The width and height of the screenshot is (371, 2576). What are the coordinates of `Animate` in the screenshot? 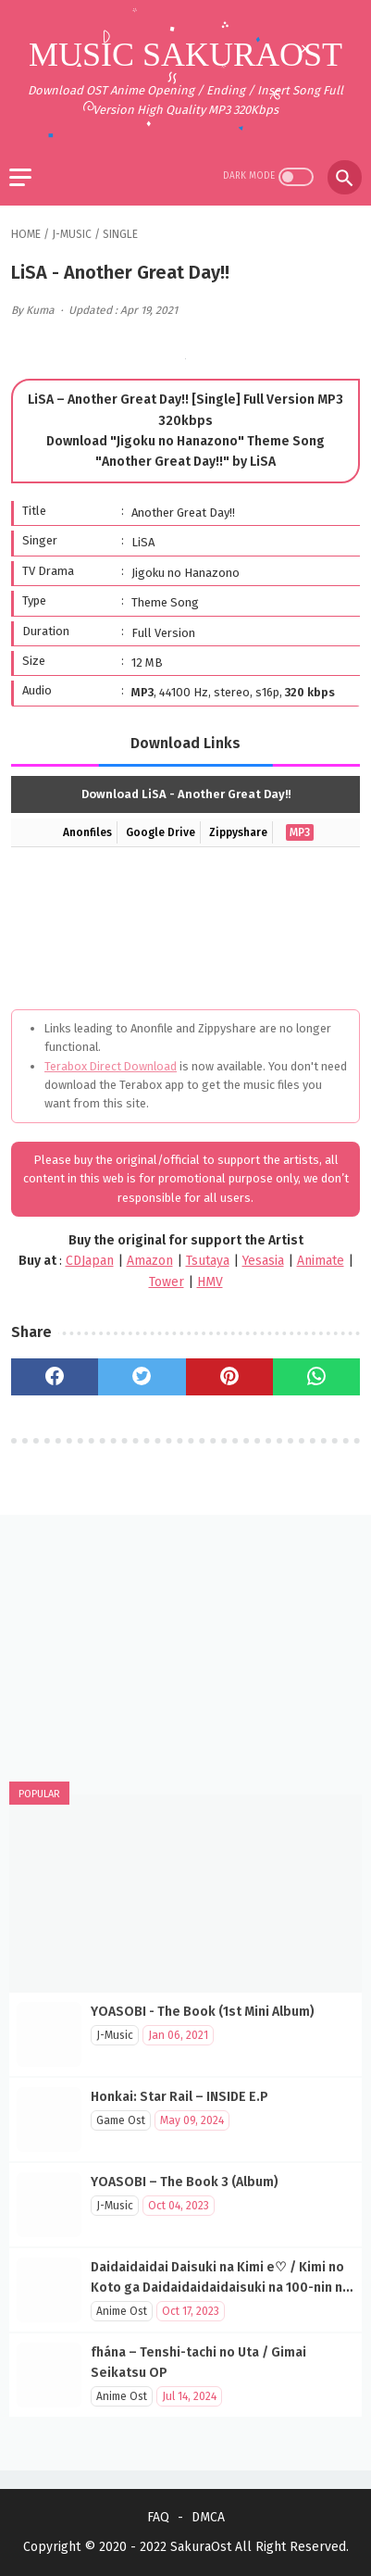 It's located at (320, 1261).